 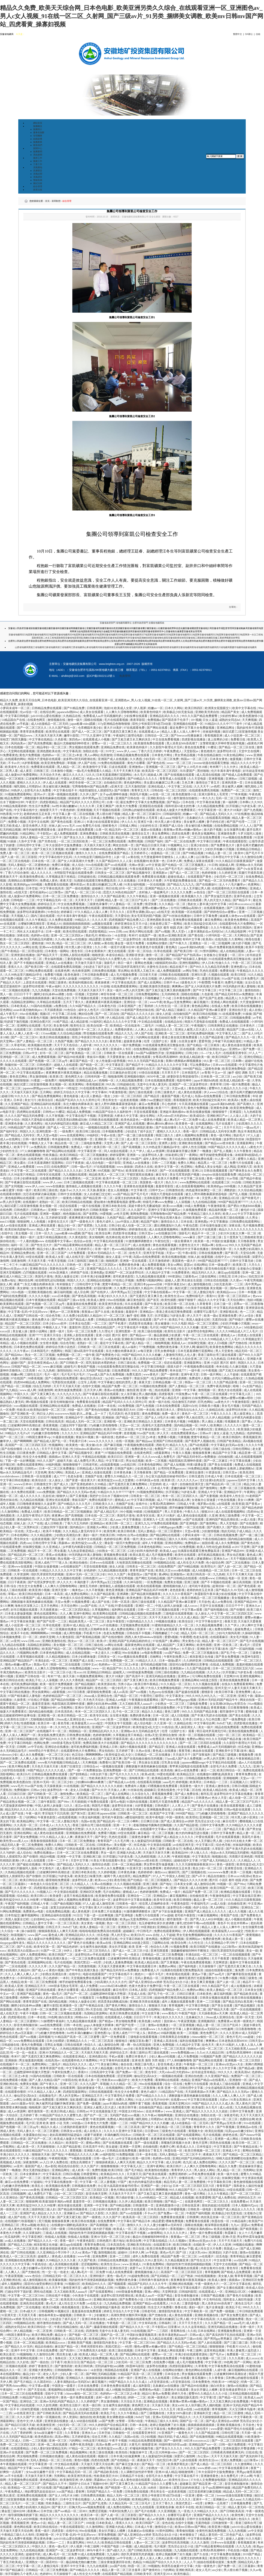 What do you see at coordinates (195, 747) in the screenshot?
I see `黄色在线免费看` at bounding box center [195, 747].